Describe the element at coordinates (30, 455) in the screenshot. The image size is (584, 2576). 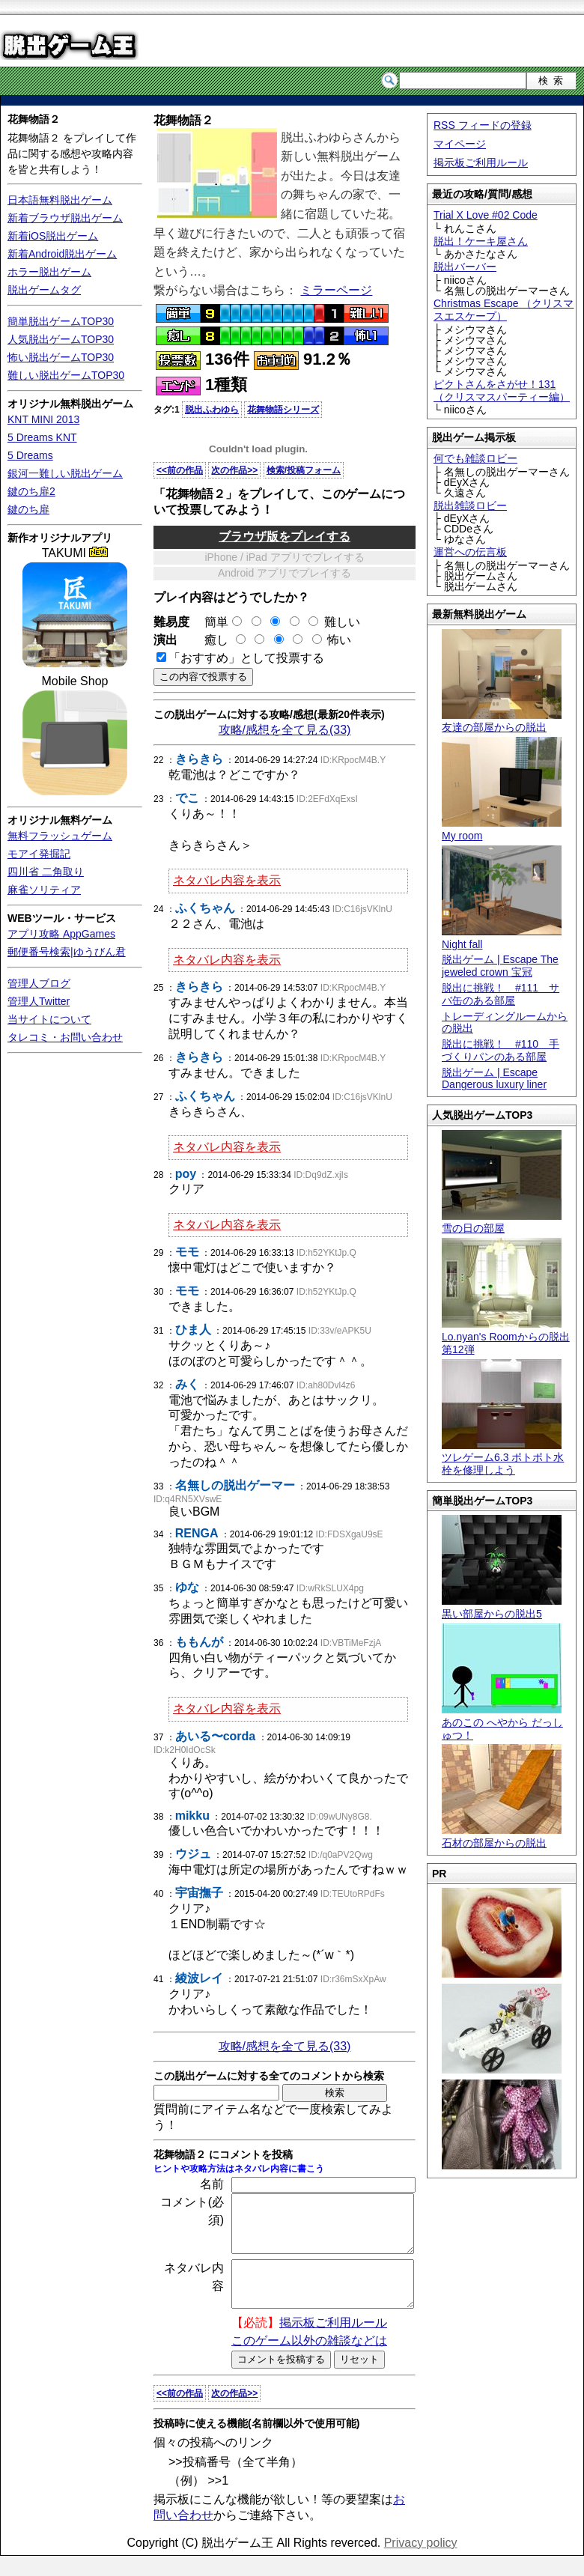
I see `5 Dreams` at that location.